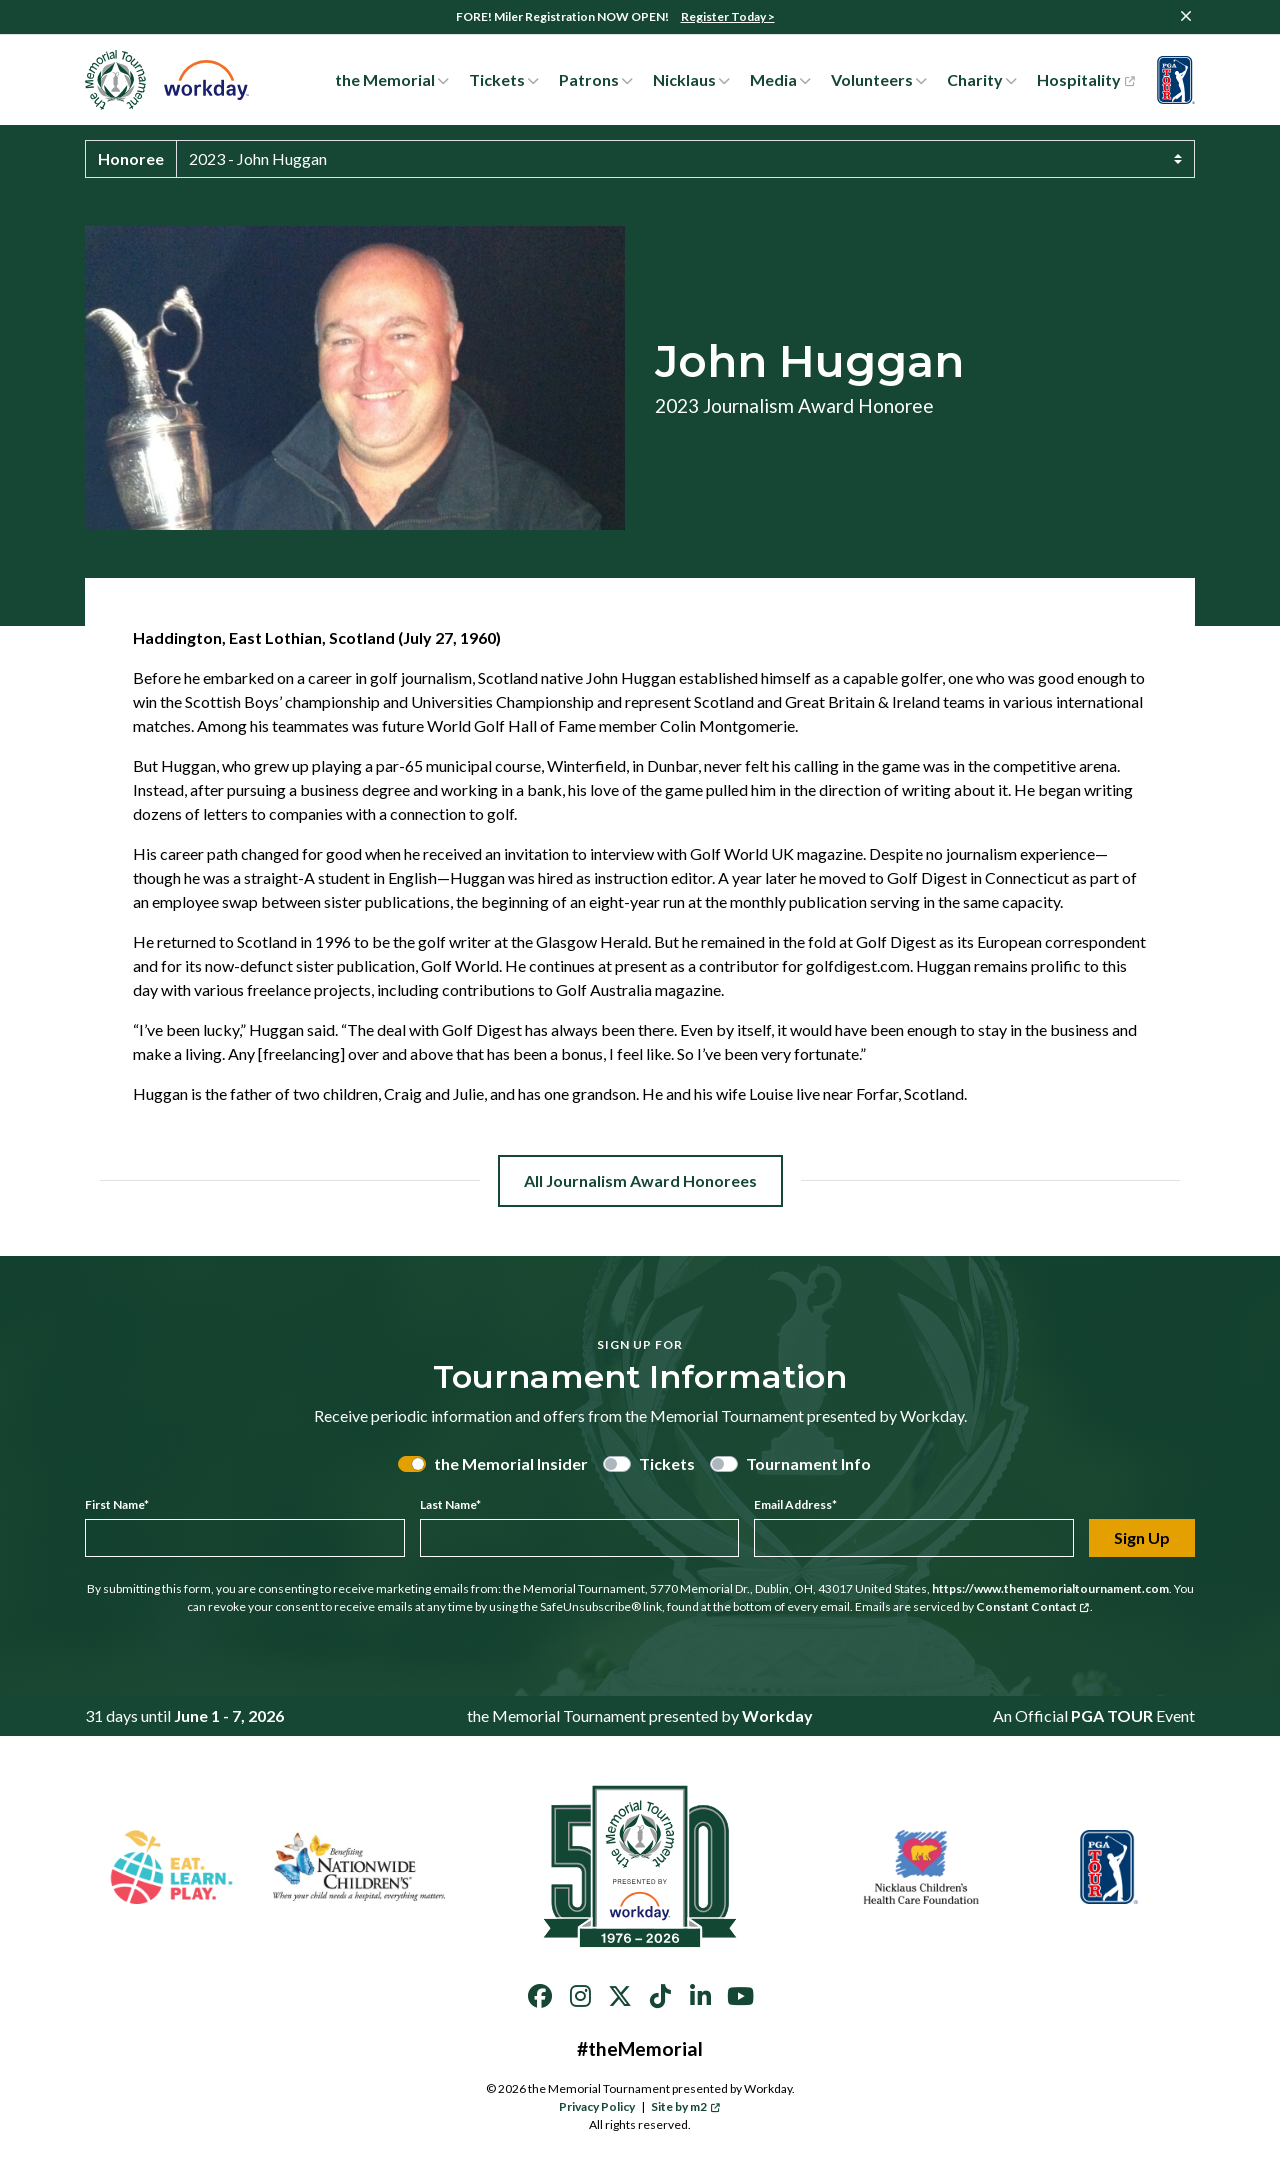 Image resolution: width=1280 pixels, height=2182 pixels. I want to click on Email Address*, so click(795, 1504).